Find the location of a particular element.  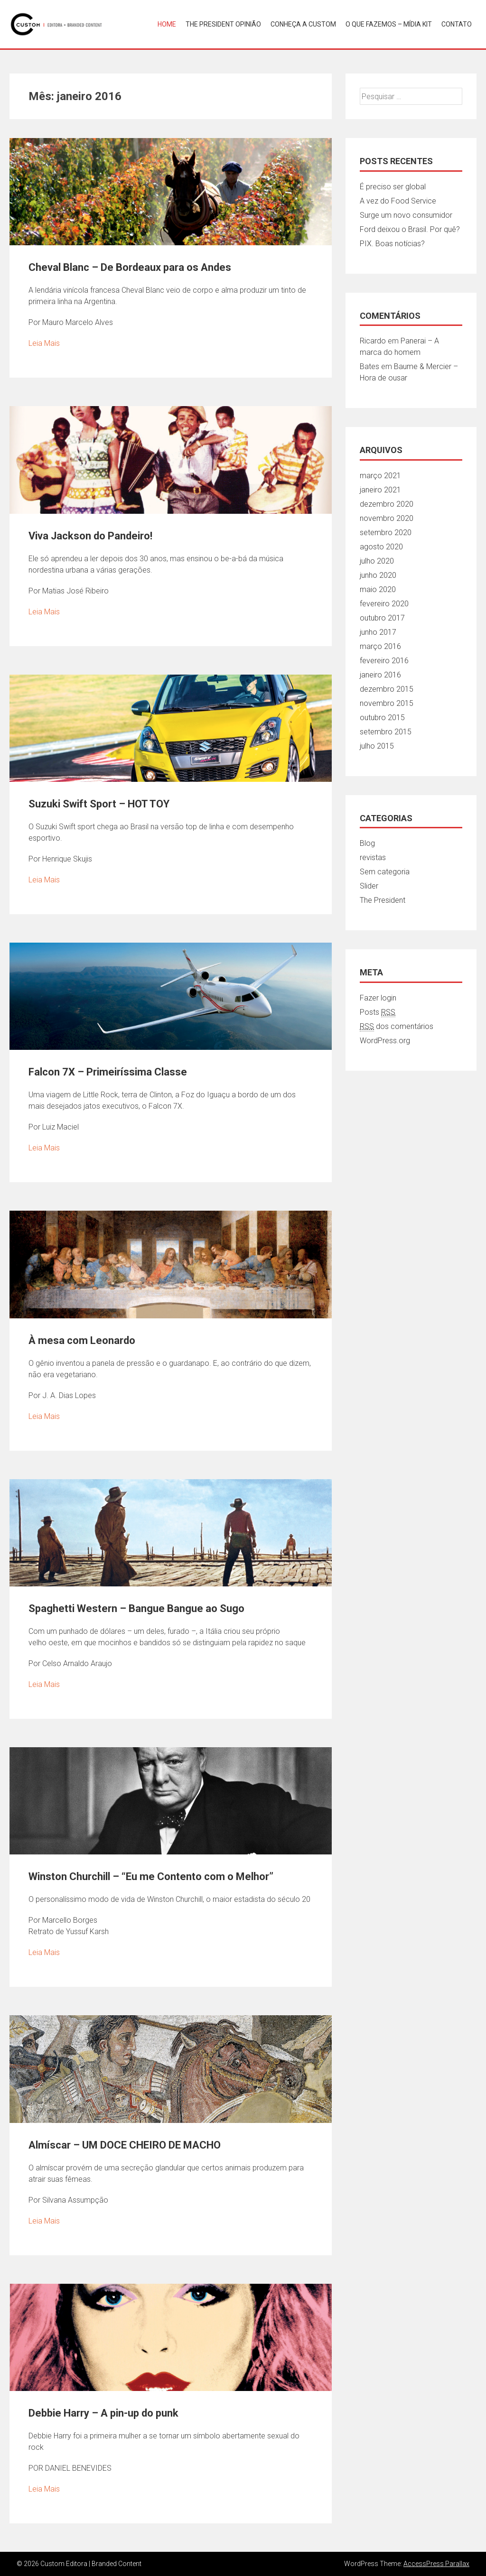

janeiro 2016 is located at coordinates (380, 674).